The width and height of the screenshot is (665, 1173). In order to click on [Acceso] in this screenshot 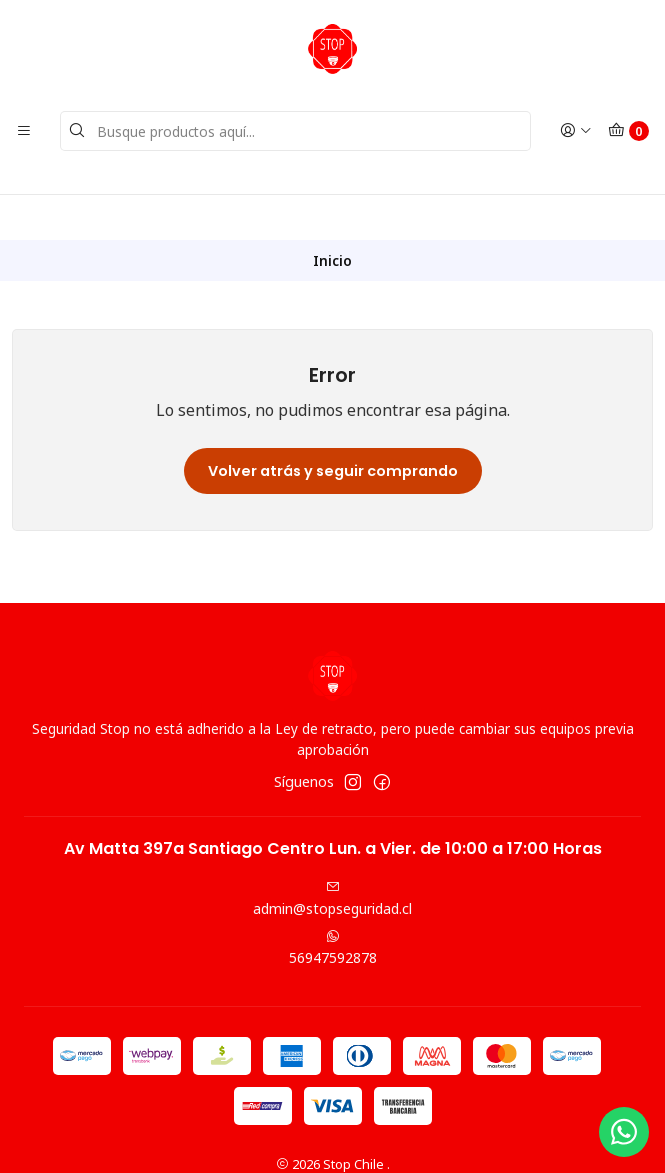, I will do `click(576, 131)`.